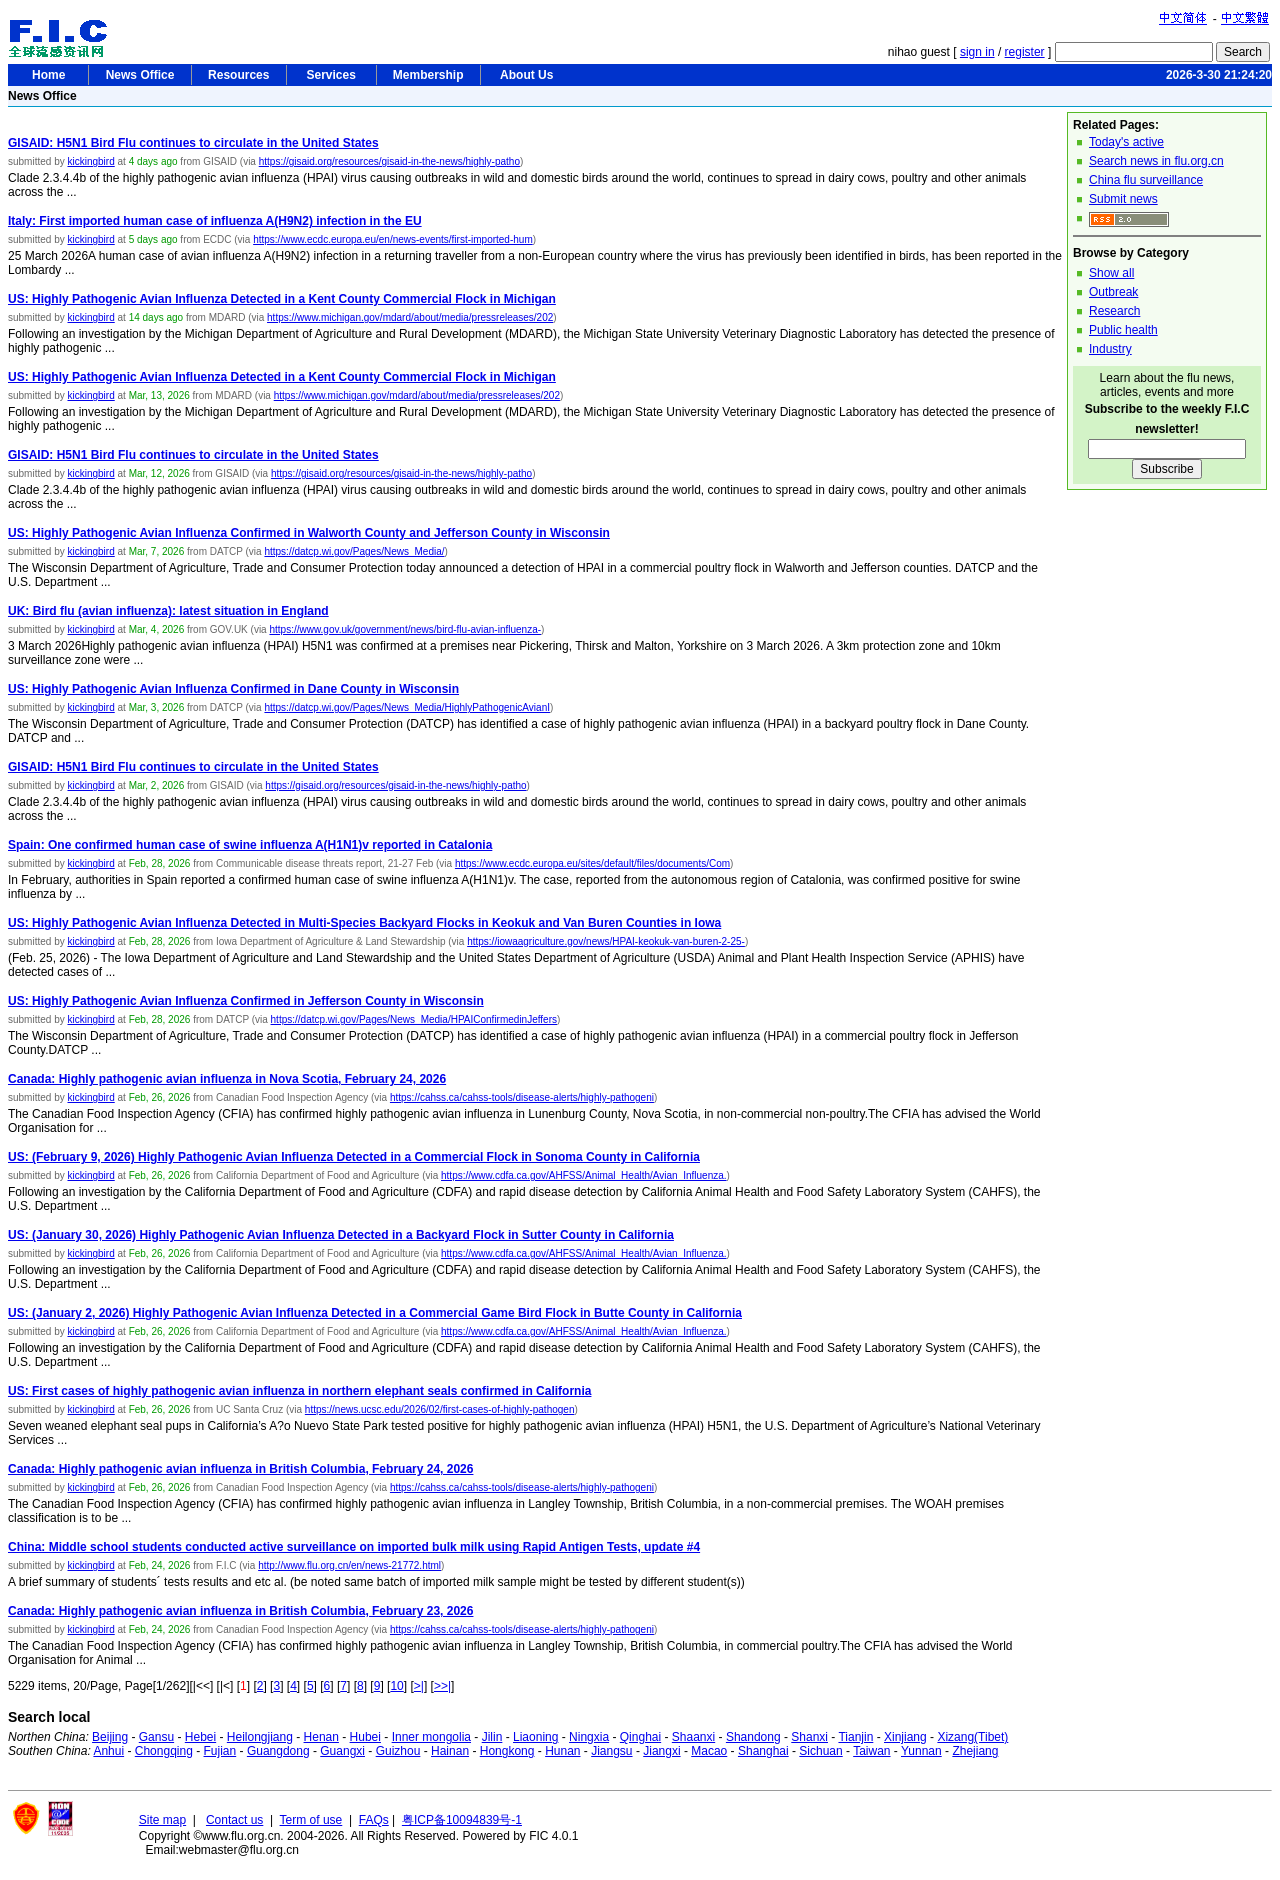  I want to click on Search news in flu.org.cn, so click(1156, 161).